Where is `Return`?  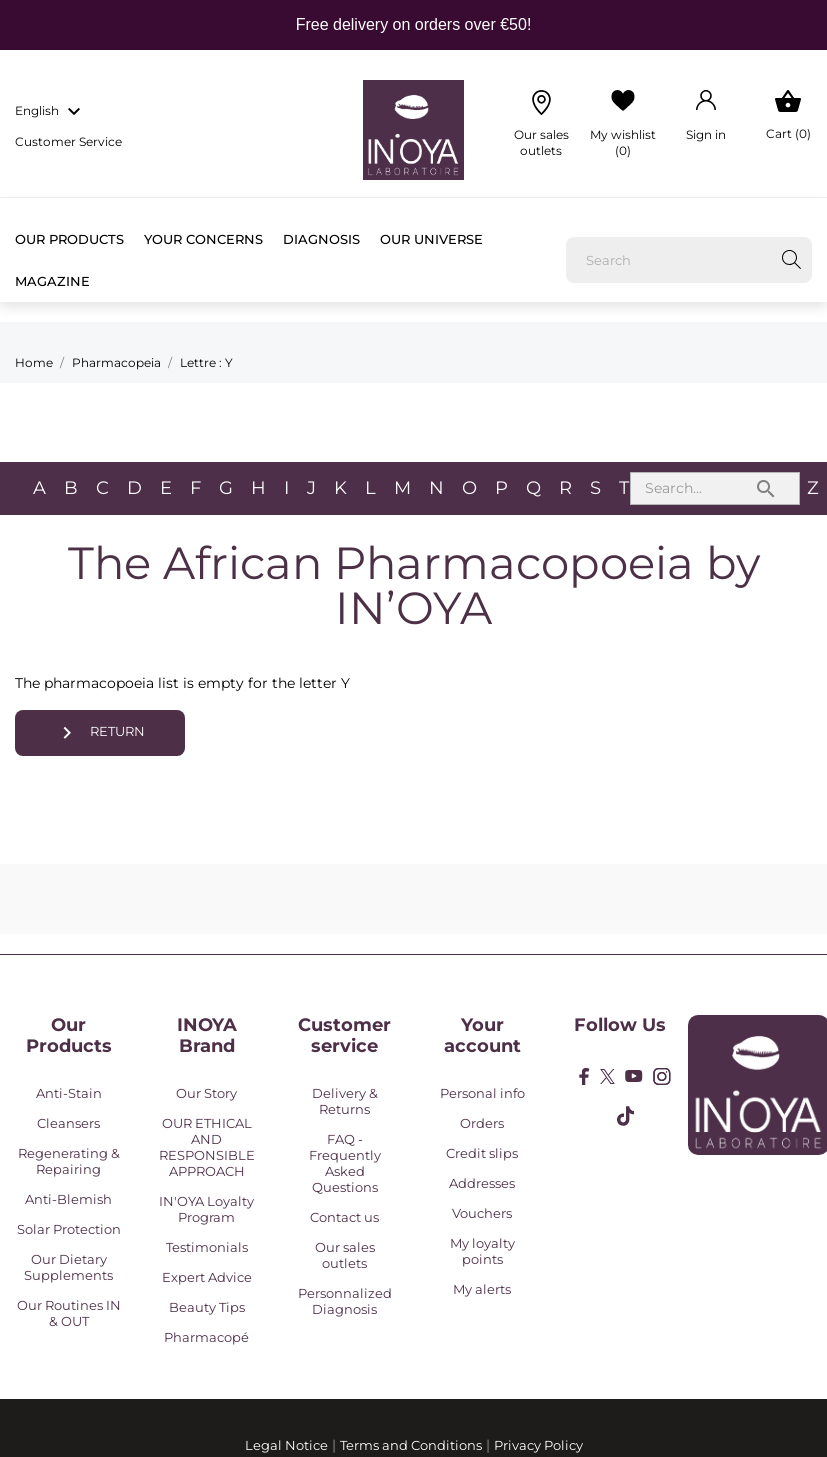
Return is located at coordinates (100, 733).